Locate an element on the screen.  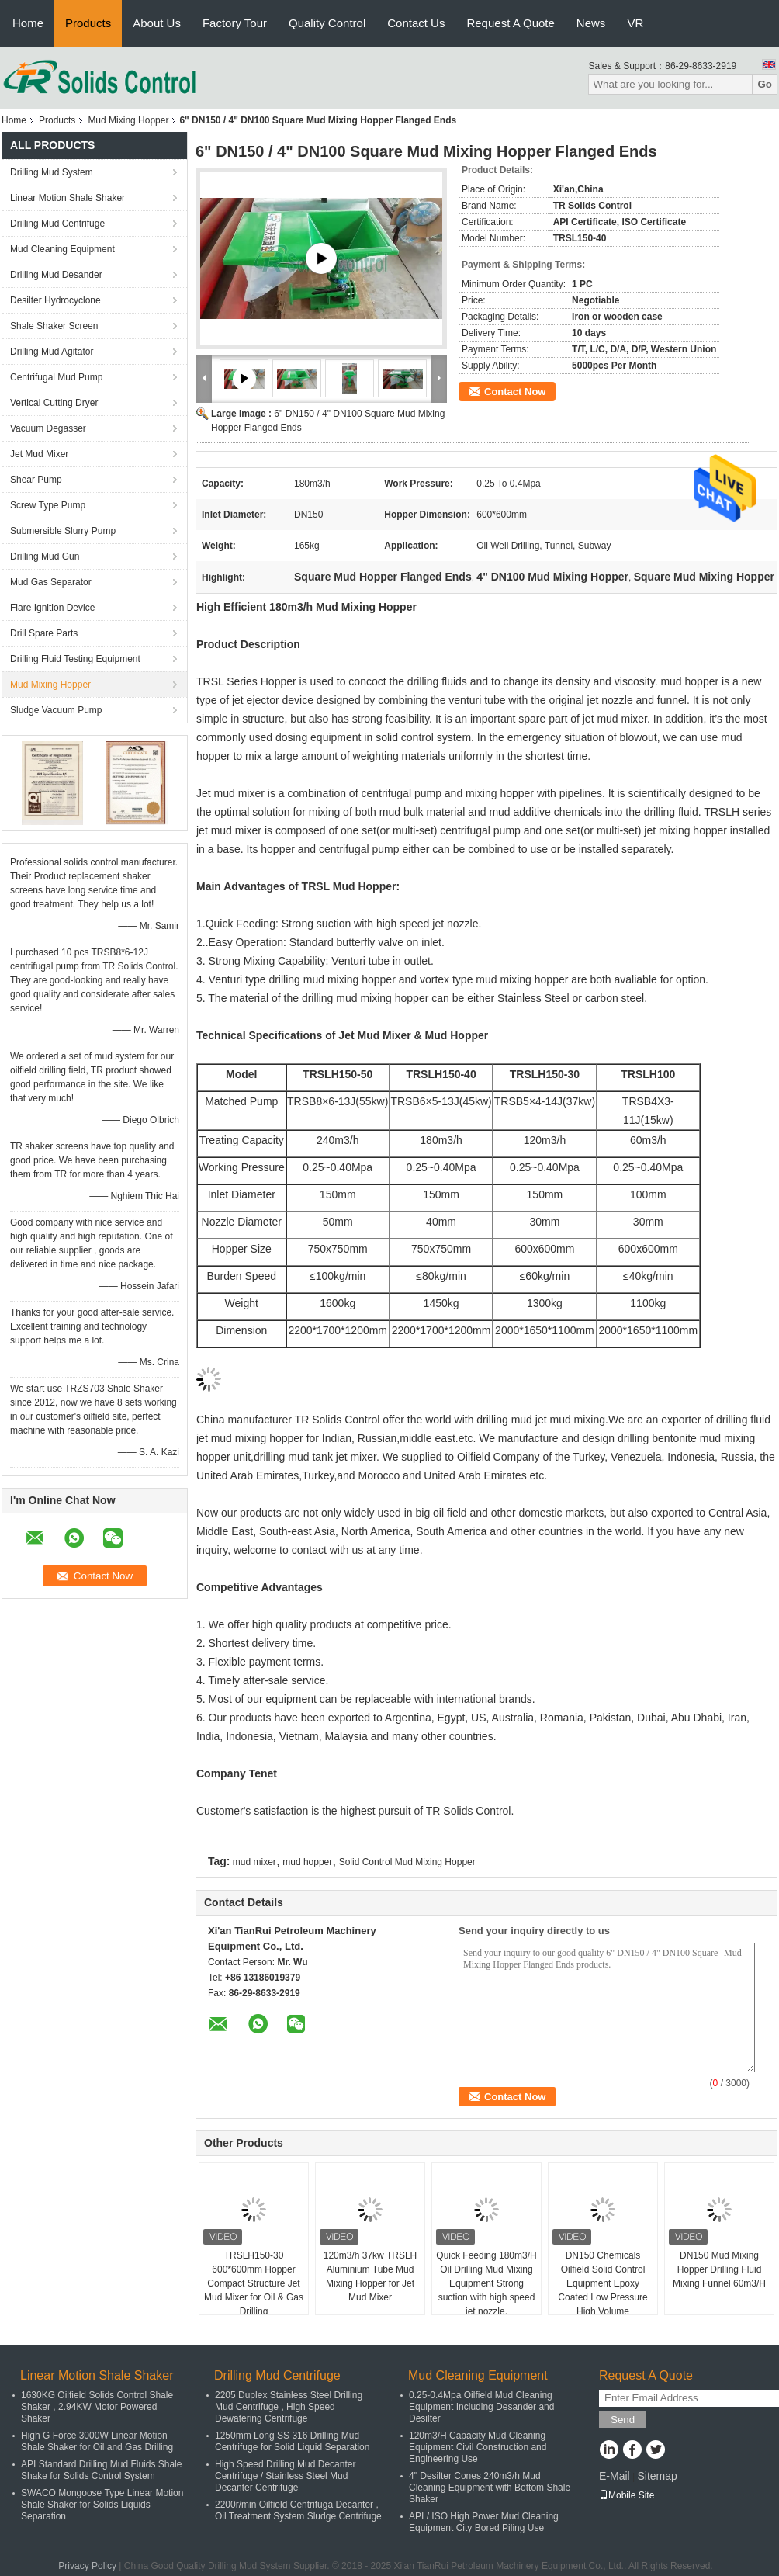
High G Force 3000W Linear Motion Shale Shaker for Oil and Gas Drilling is located at coordinates (97, 2441).